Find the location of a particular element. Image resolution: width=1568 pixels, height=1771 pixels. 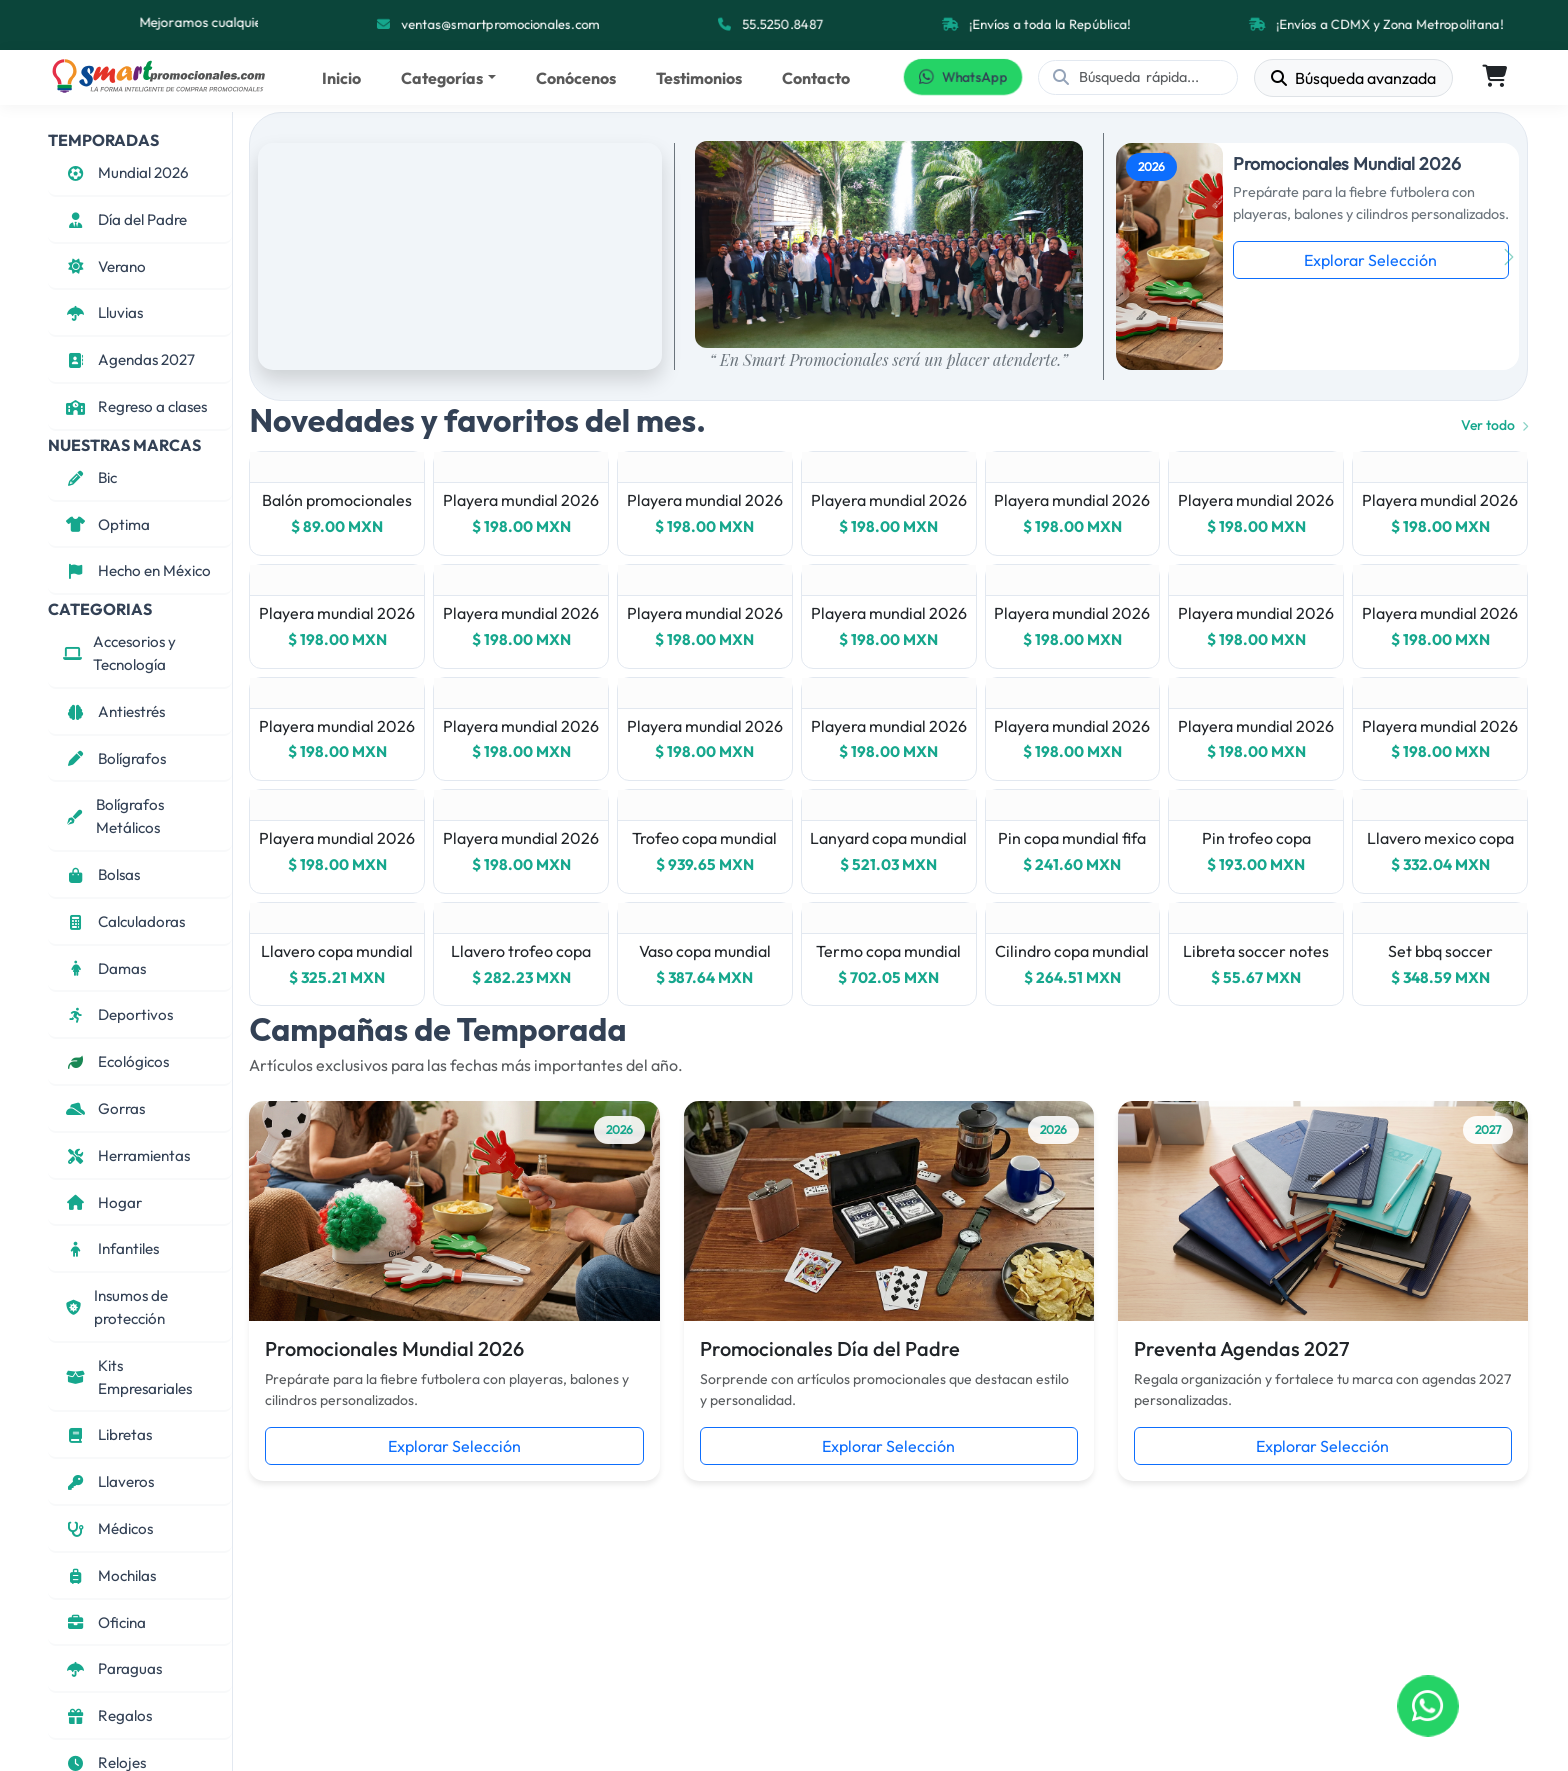

Bolígrafos is located at coordinates (114, 758).